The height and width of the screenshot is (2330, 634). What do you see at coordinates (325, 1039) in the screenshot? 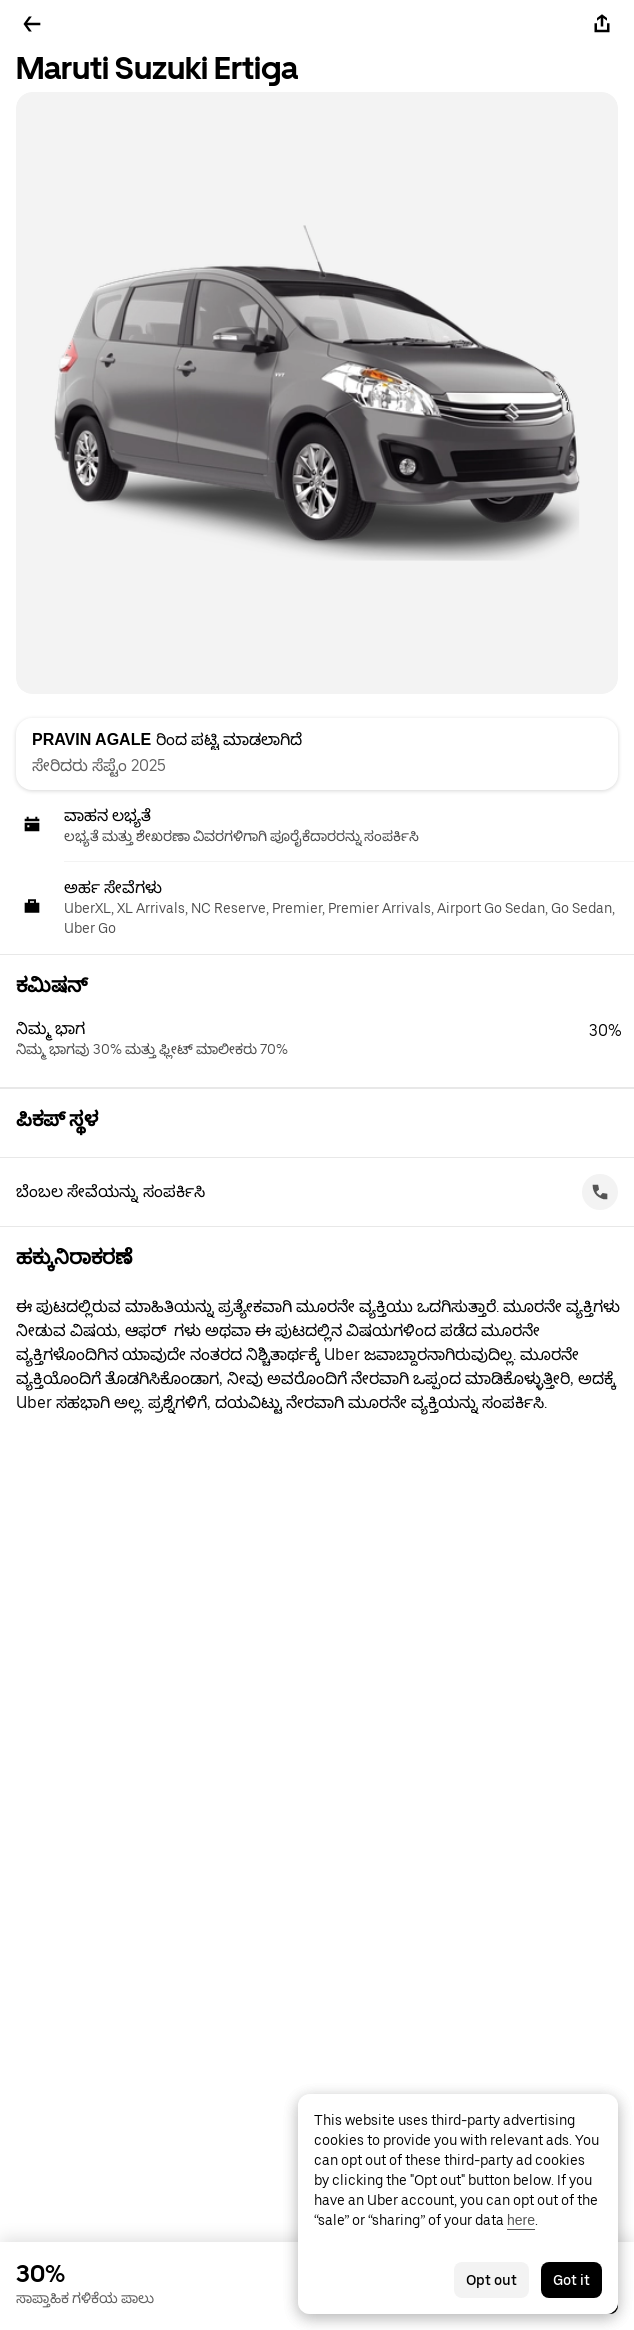
I see `[button]` at bounding box center [325, 1039].